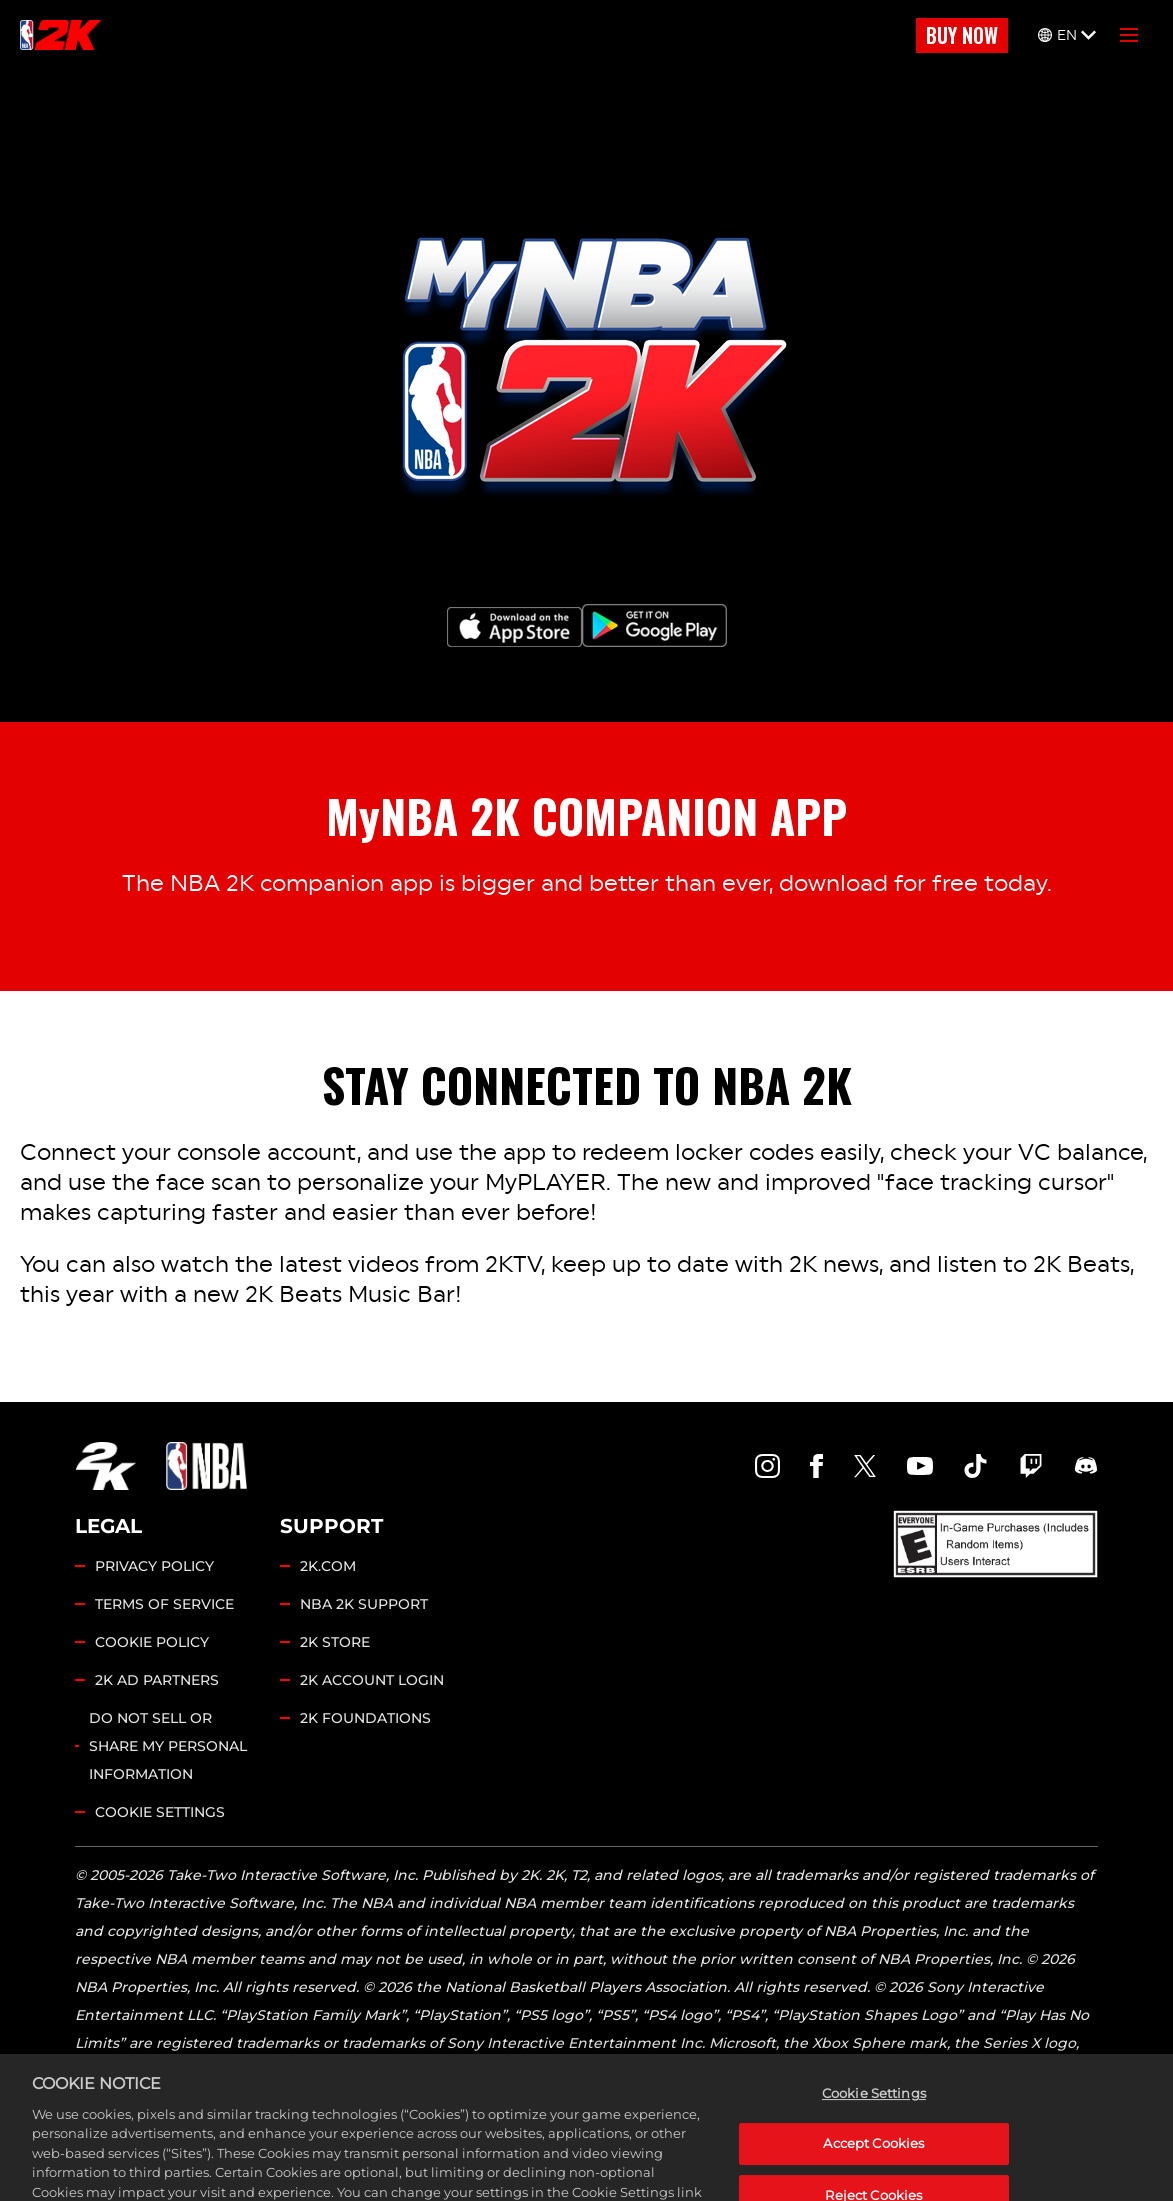  What do you see at coordinates (865, 1466) in the screenshot?
I see `[NBA2K Twitter]` at bounding box center [865, 1466].